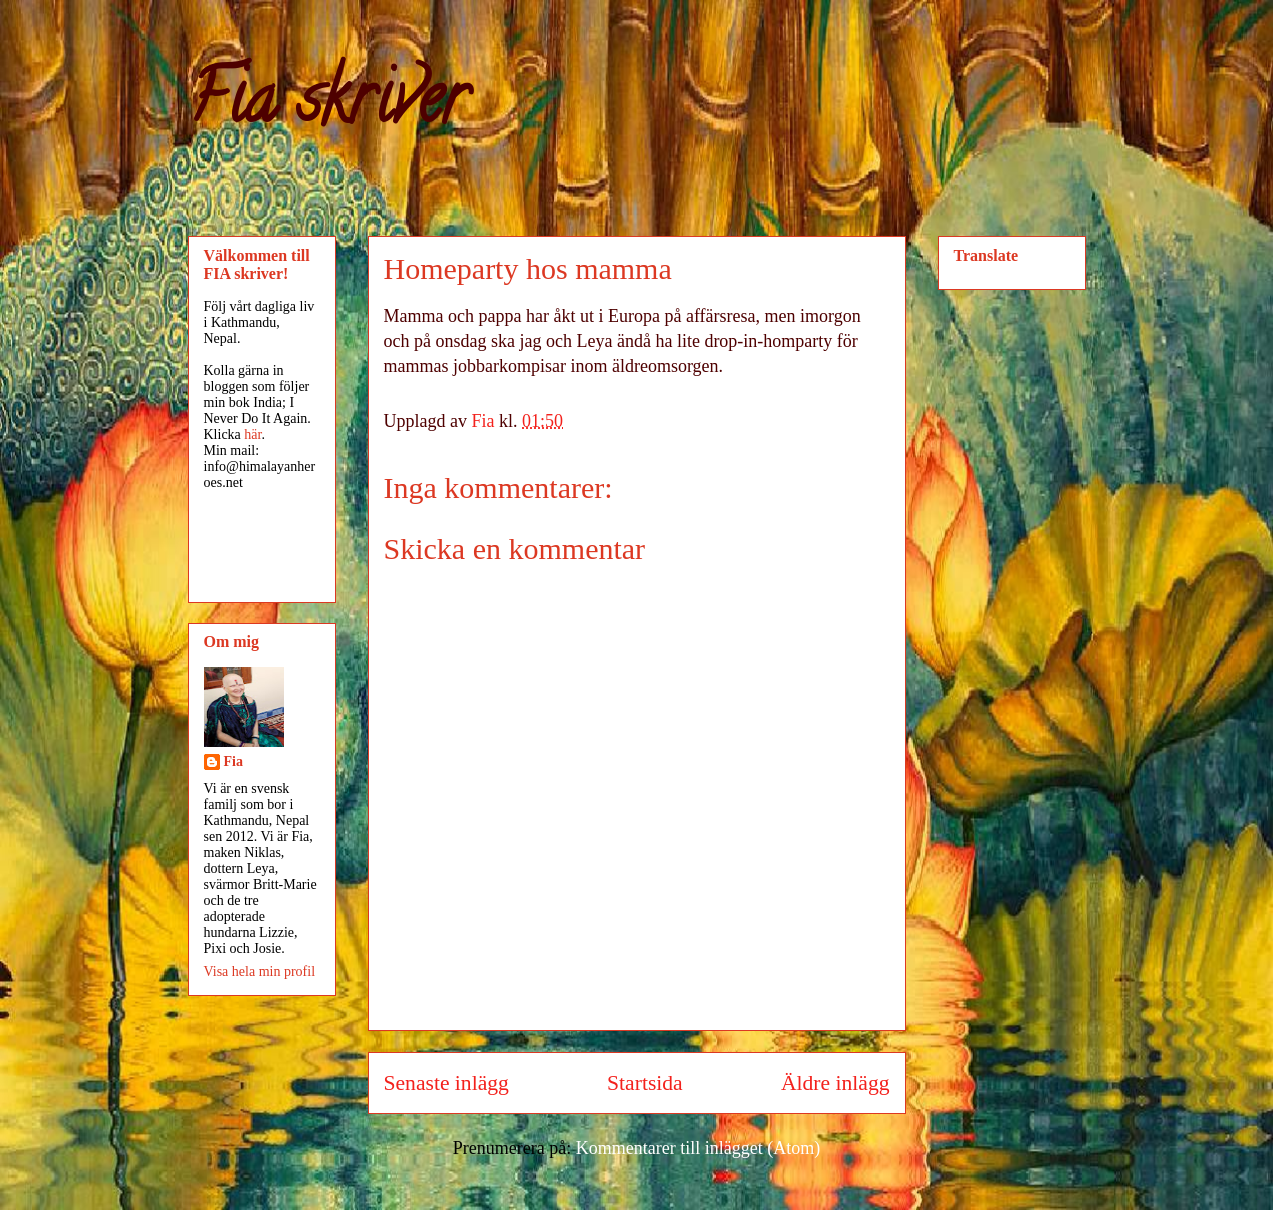 The image size is (1273, 1210). Describe the element at coordinates (835, 1083) in the screenshot. I see `Äldre inlägg` at that location.